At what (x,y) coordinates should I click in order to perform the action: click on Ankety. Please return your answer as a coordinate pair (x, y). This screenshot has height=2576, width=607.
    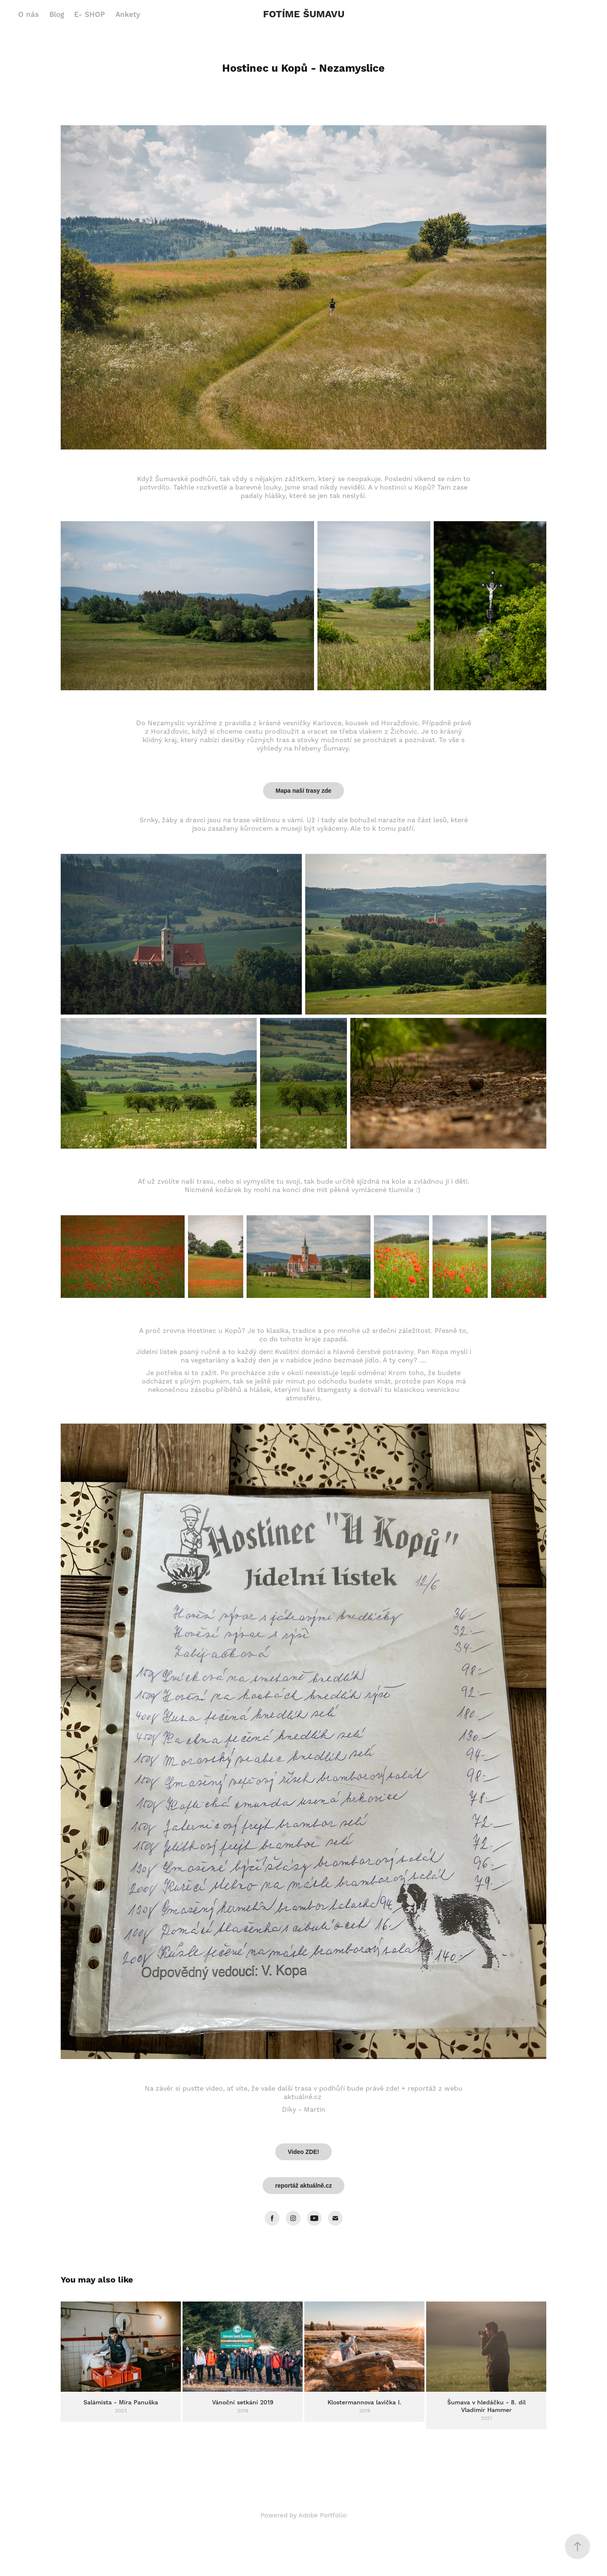
    Looking at the image, I should click on (127, 14).